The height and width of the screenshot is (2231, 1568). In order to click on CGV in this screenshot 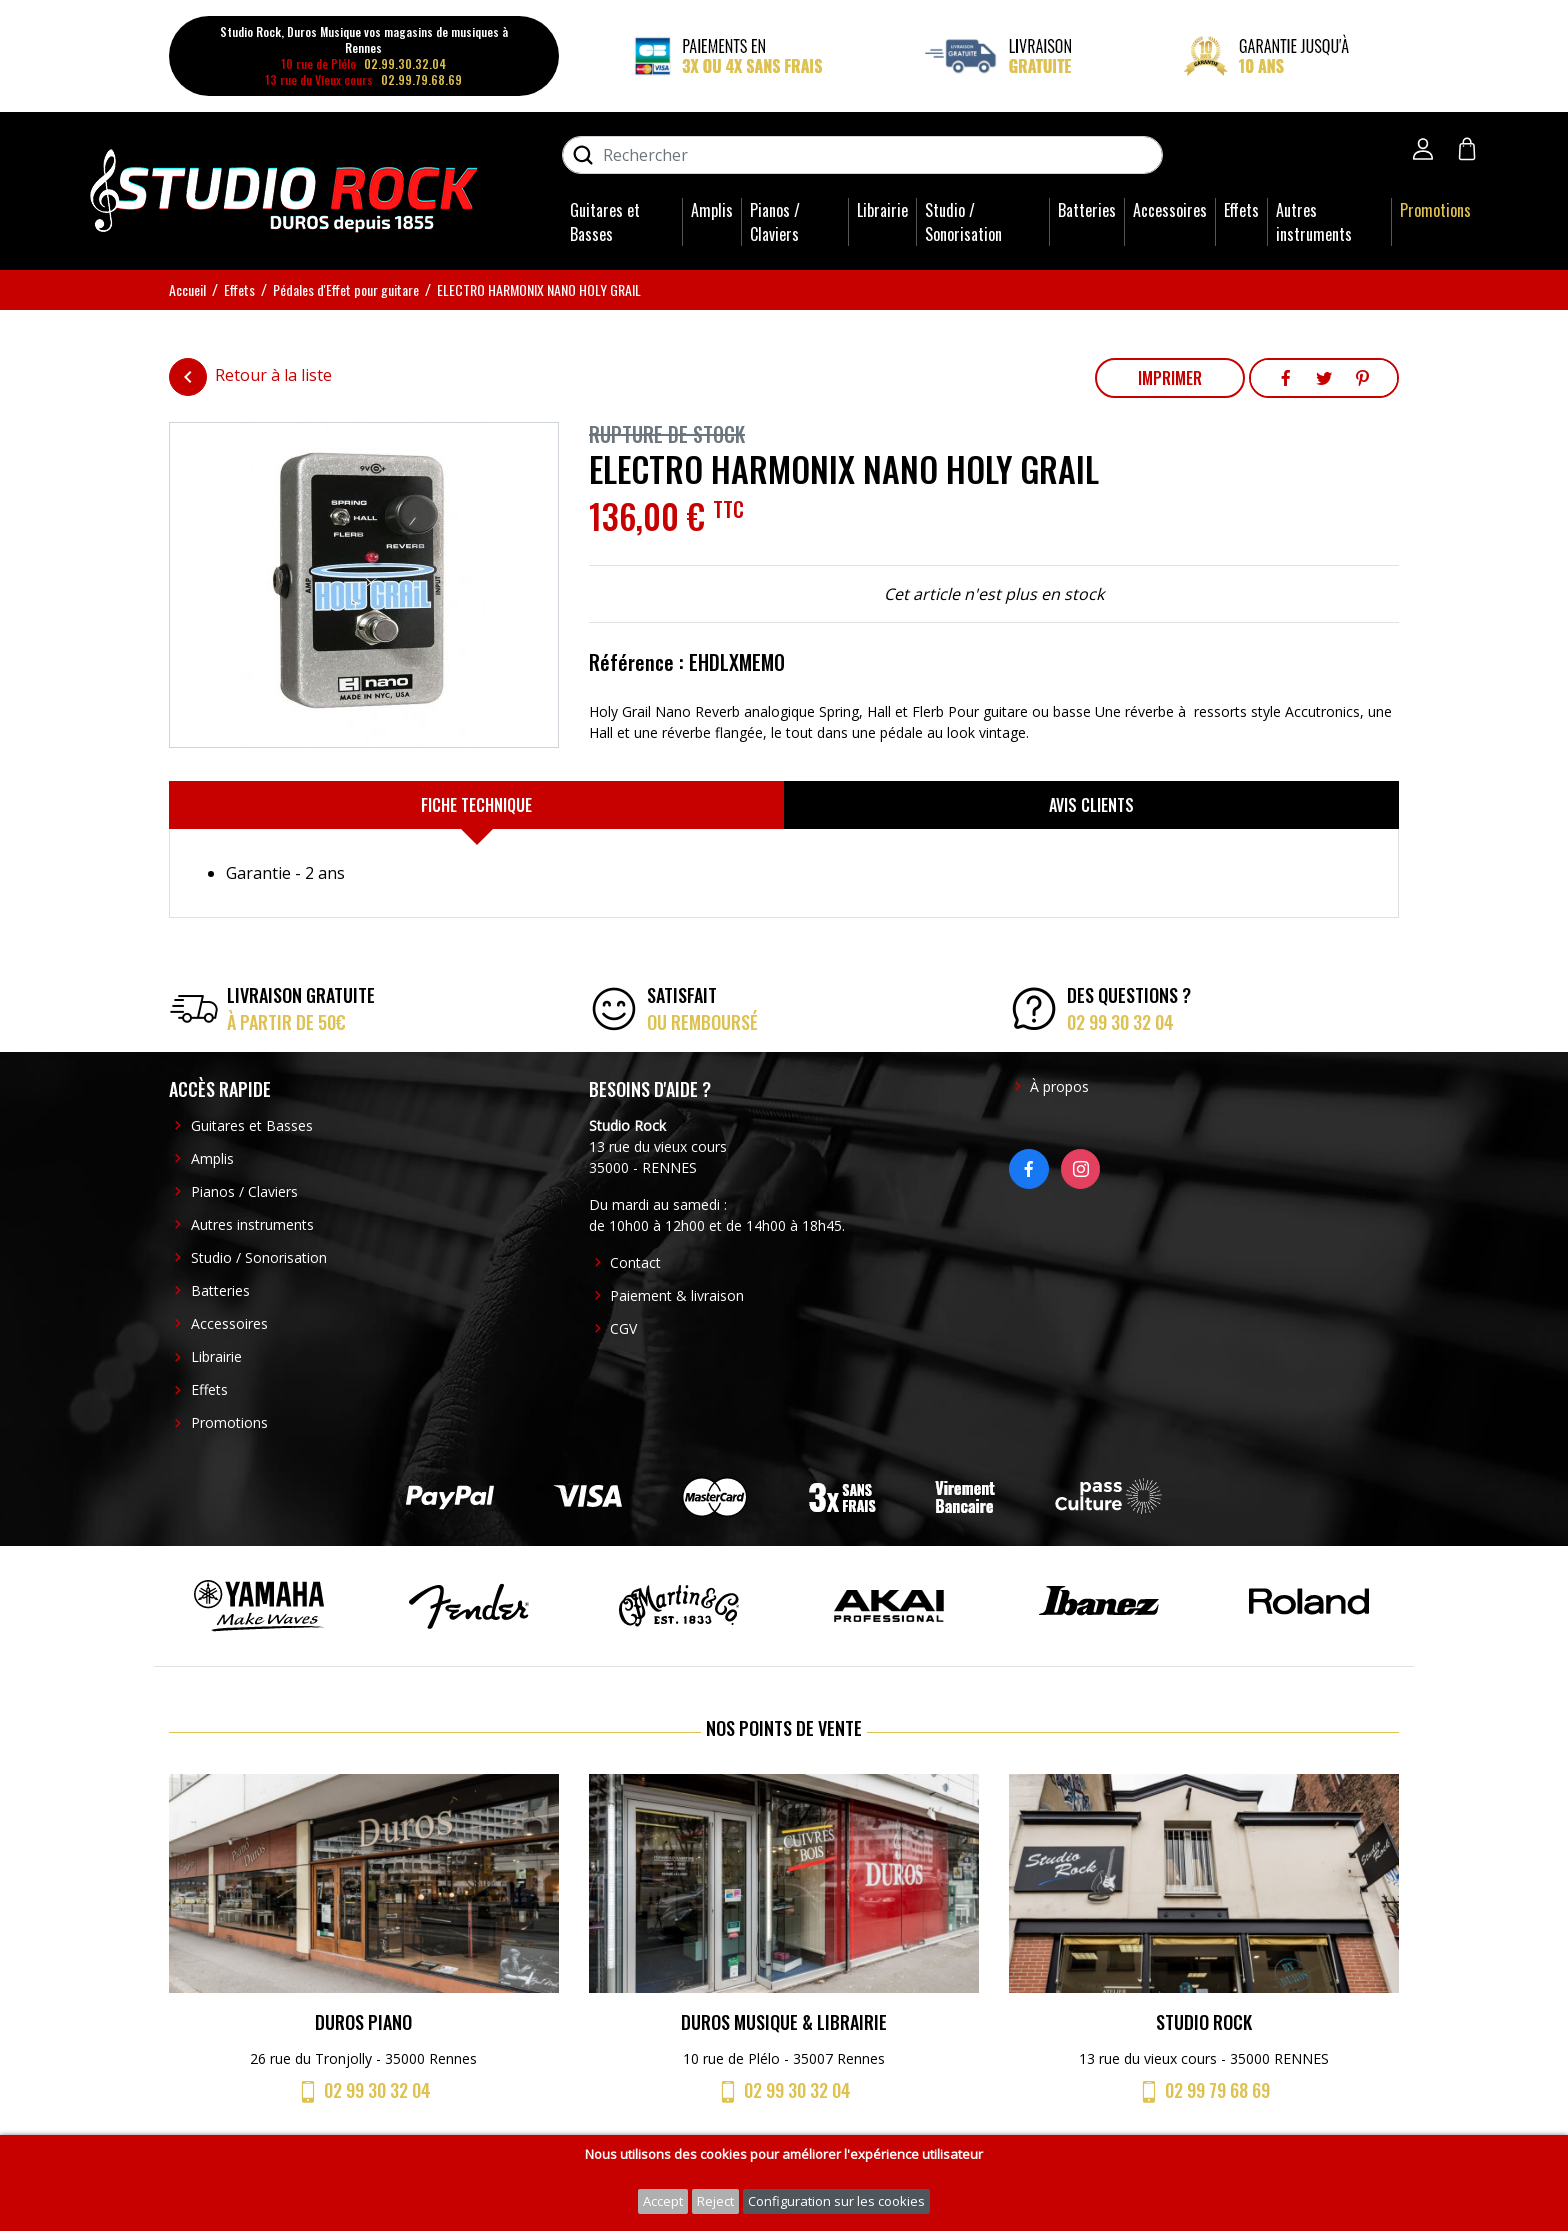, I will do `click(623, 1328)`.